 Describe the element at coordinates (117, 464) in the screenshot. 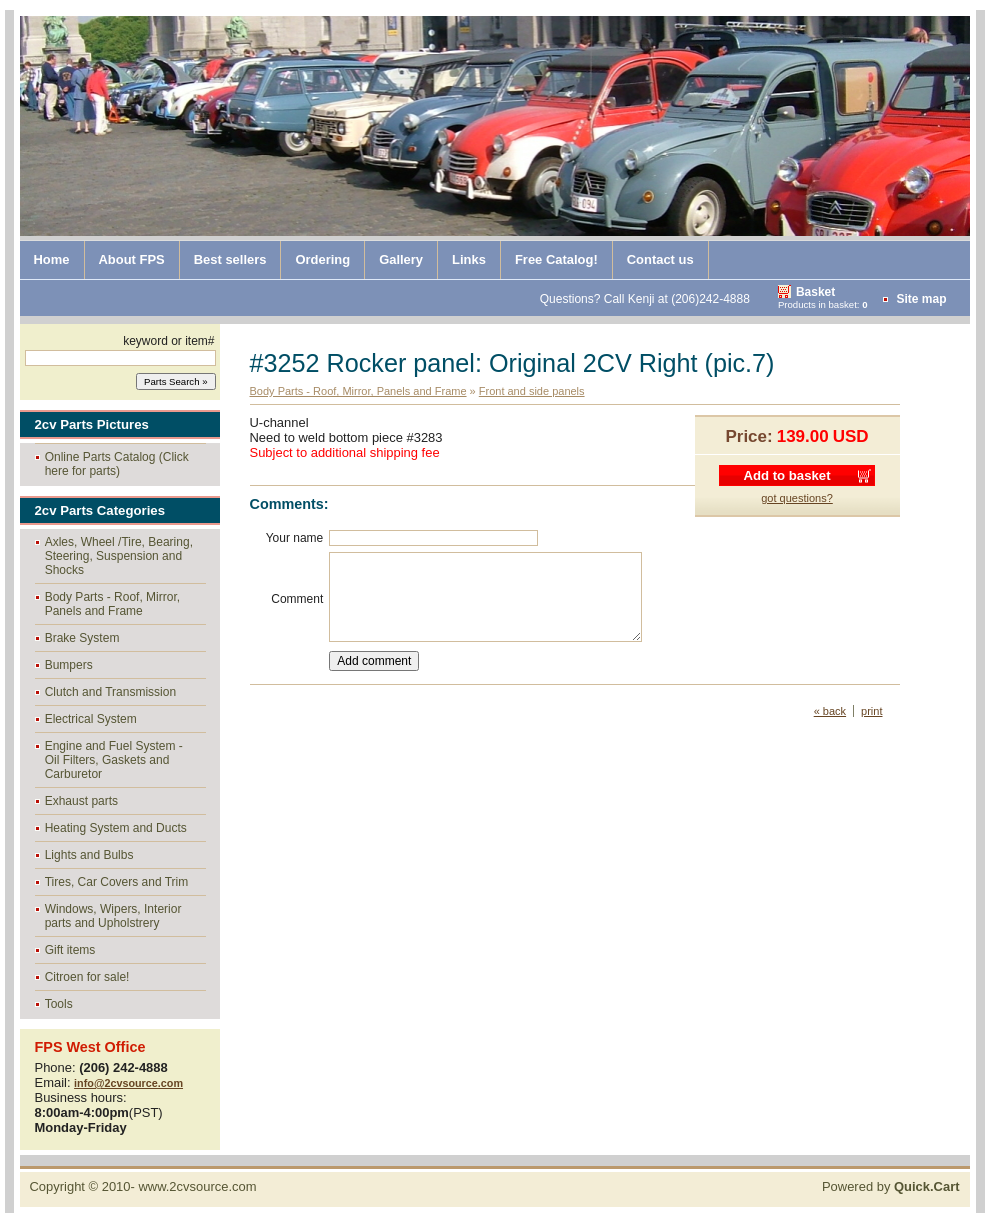

I see `Online Parts Catalog (Click here for parts)` at that location.